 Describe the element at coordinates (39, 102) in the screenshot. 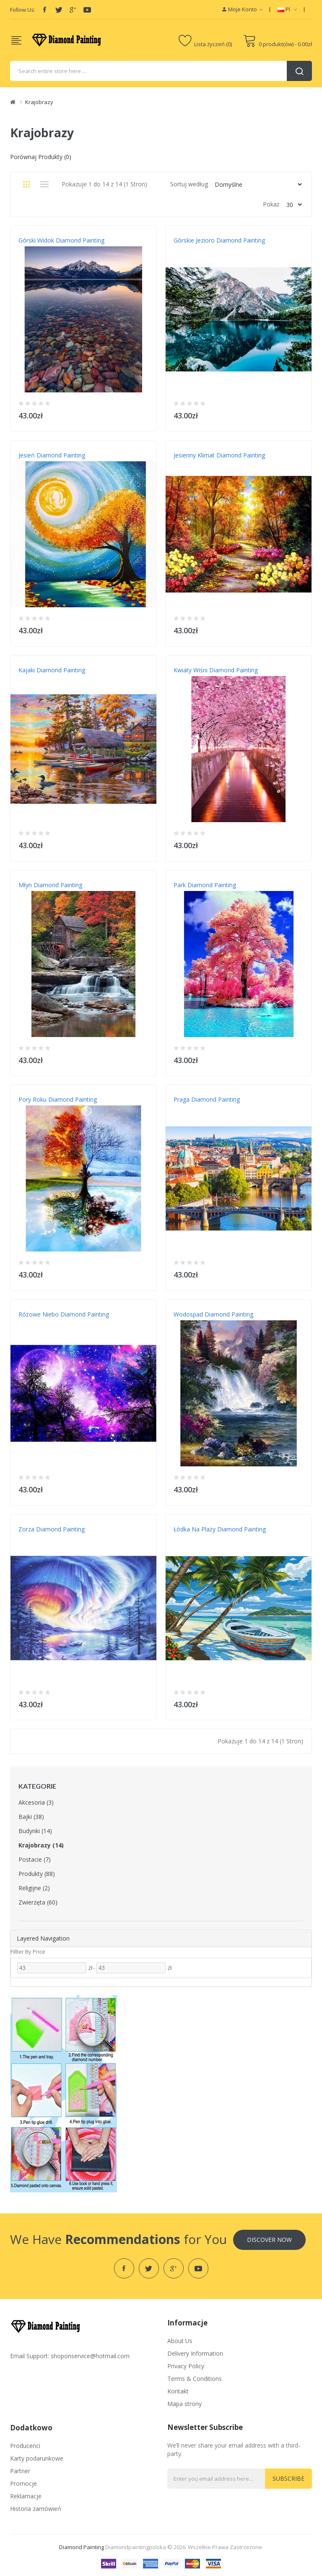

I see `Krajobrazy` at that location.